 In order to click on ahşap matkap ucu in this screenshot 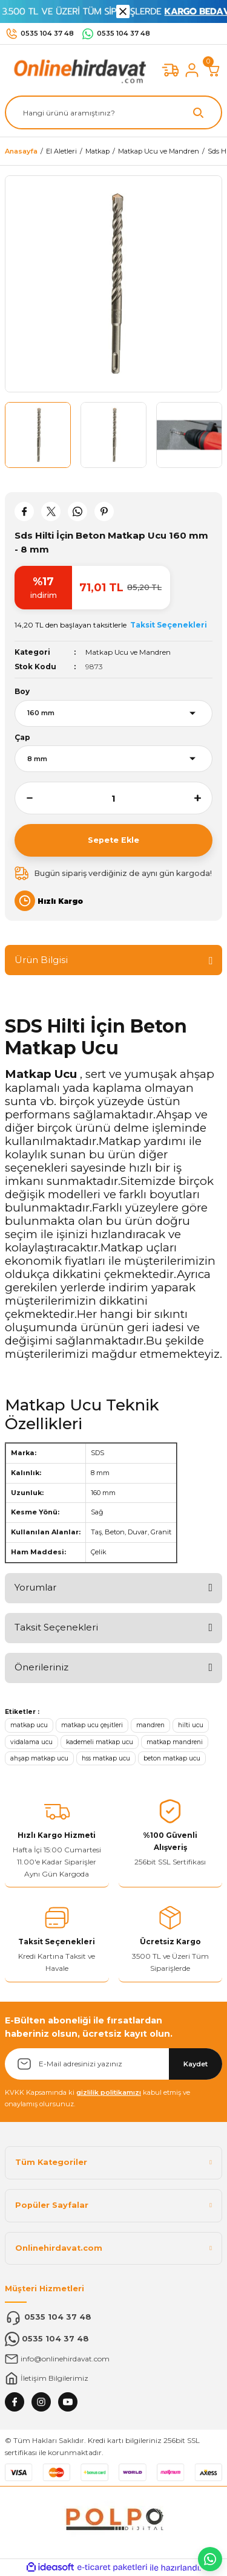, I will do `click(39, 1758)`.